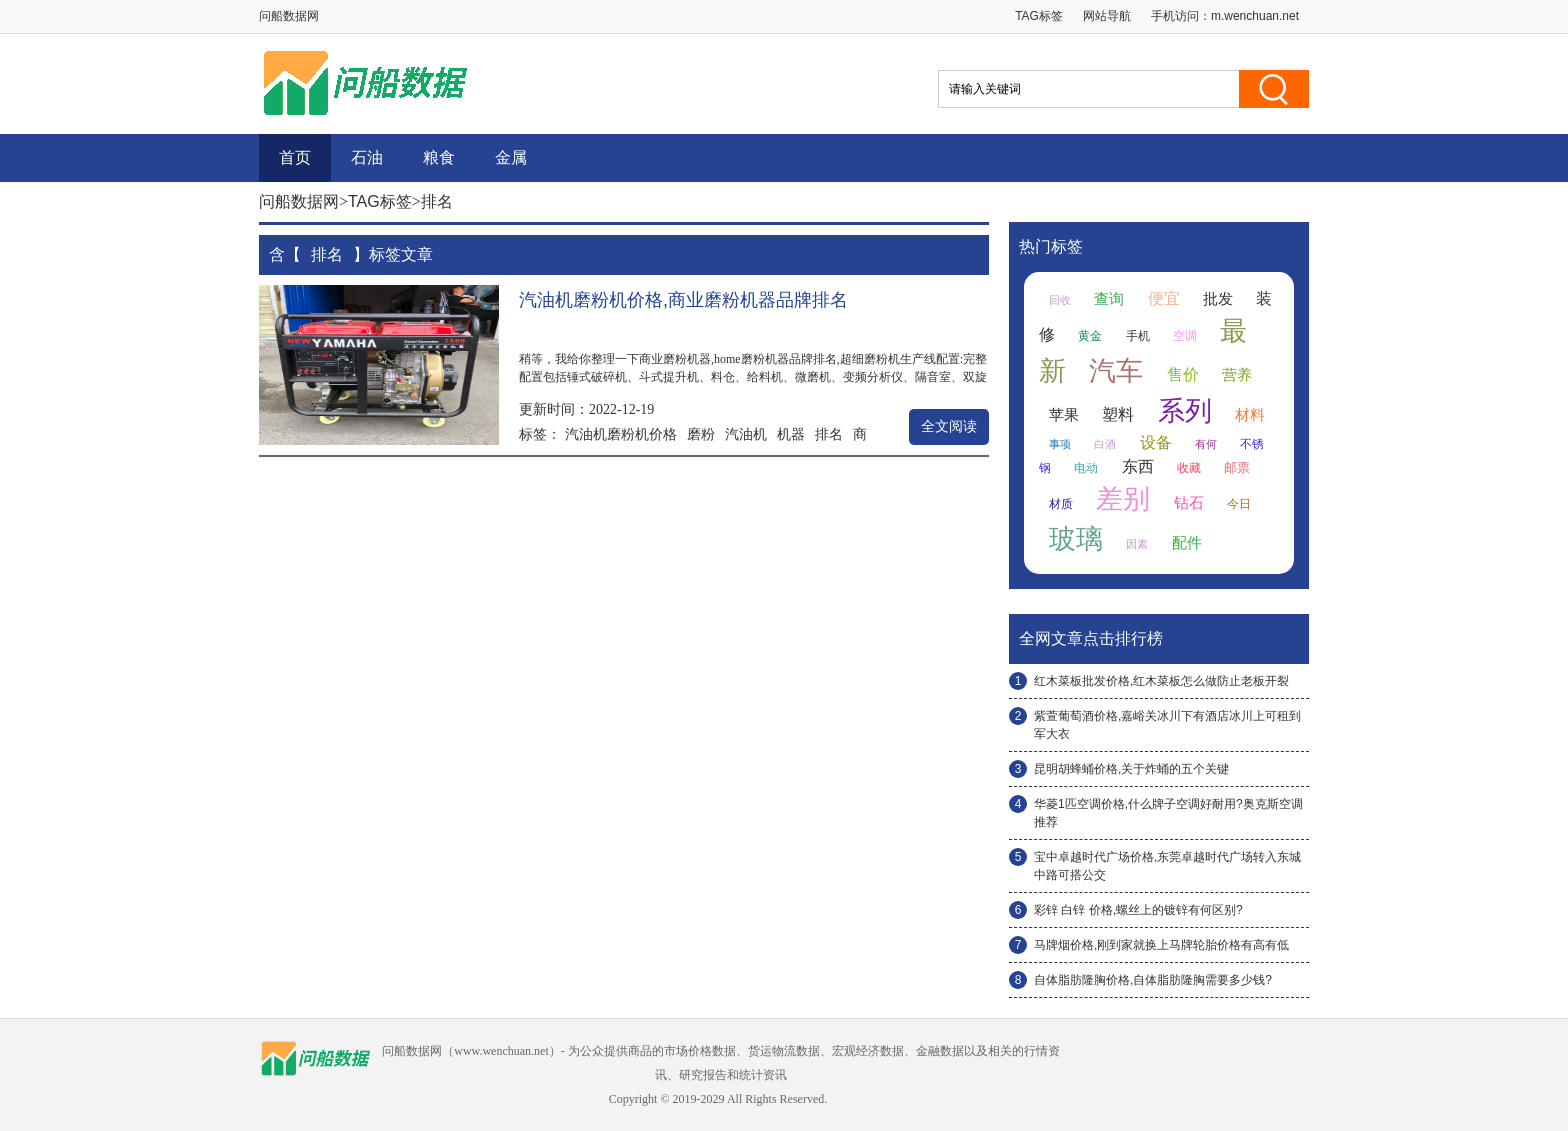 This screenshot has width=1568, height=1131. I want to click on 今日, so click(1239, 504).